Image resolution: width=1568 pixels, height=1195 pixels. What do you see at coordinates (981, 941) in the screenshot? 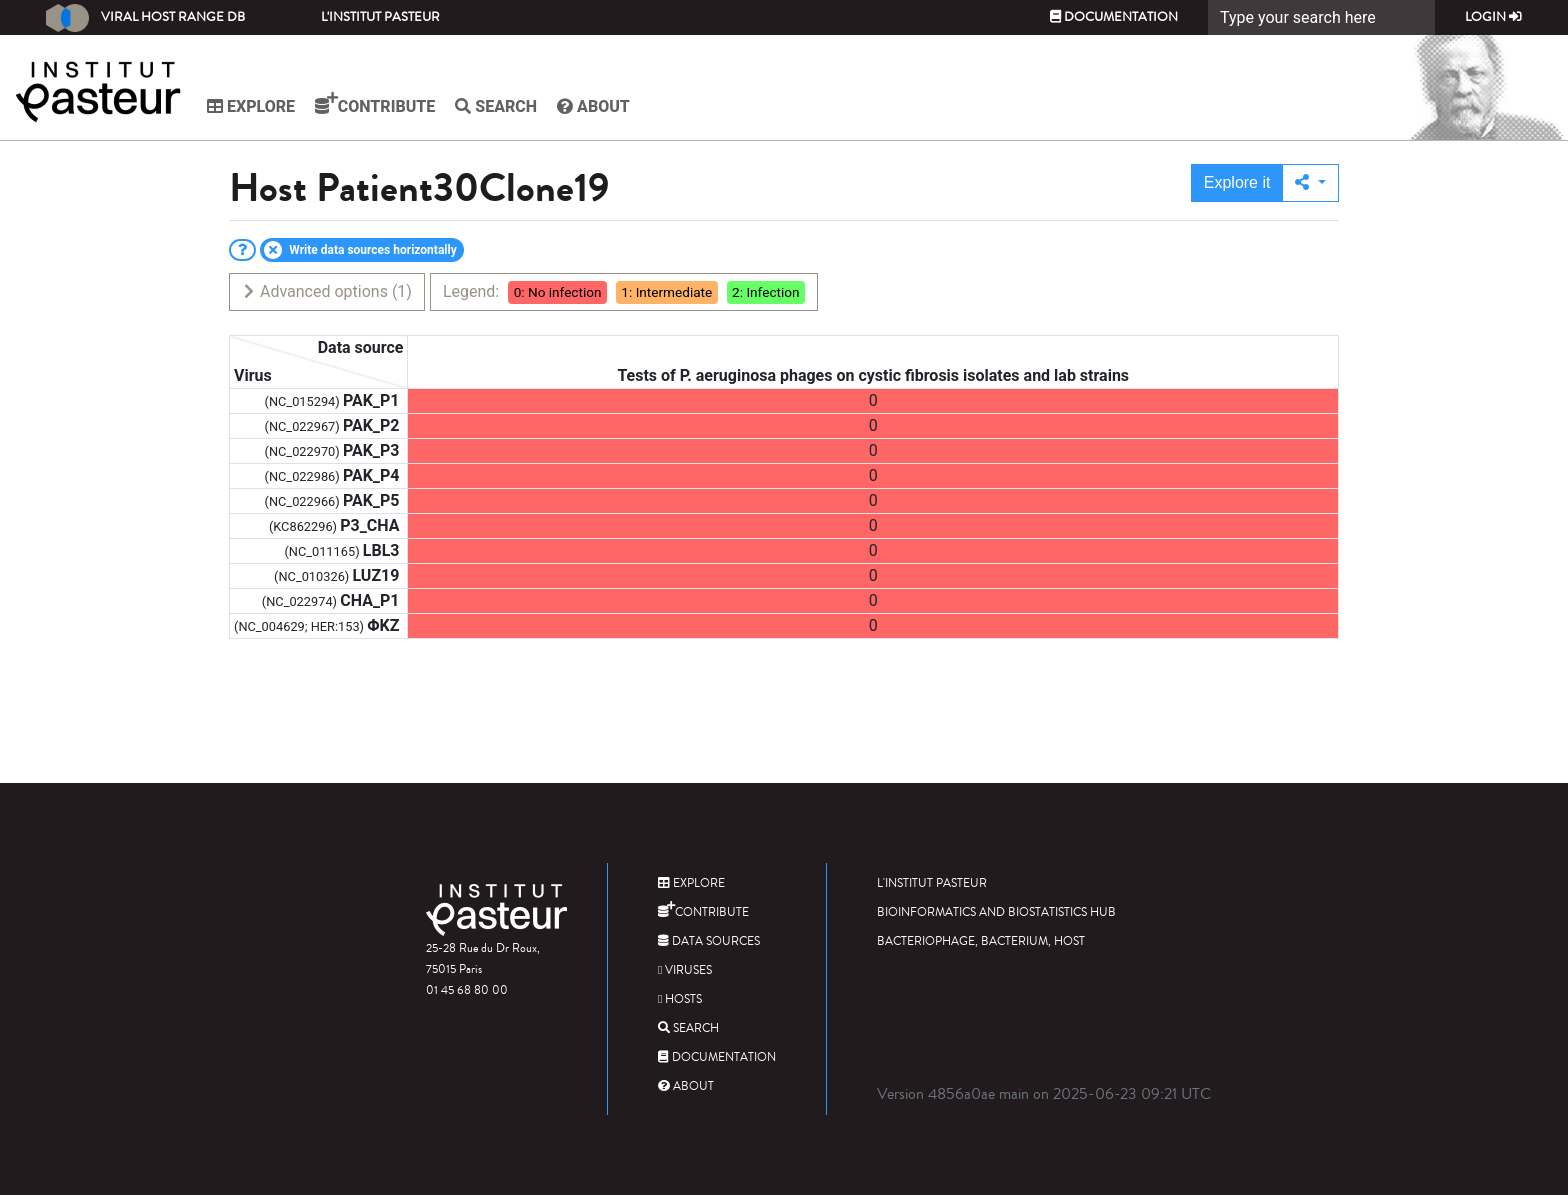
I see `Bacteriophage, bacterium, host` at bounding box center [981, 941].